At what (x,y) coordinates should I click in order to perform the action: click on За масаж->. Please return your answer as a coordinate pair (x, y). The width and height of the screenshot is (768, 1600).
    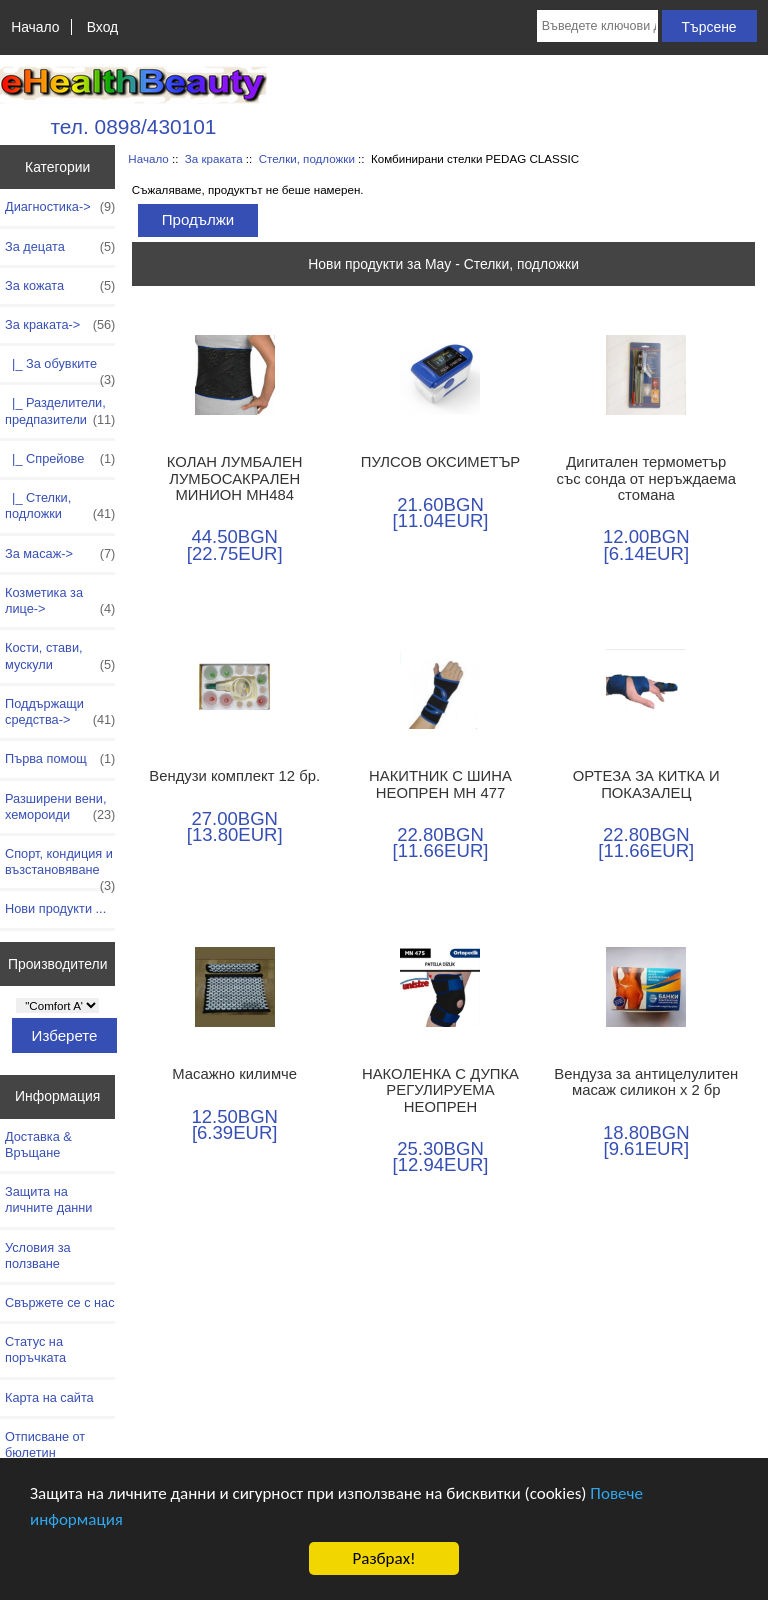
    Looking at the image, I should click on (60, 554).